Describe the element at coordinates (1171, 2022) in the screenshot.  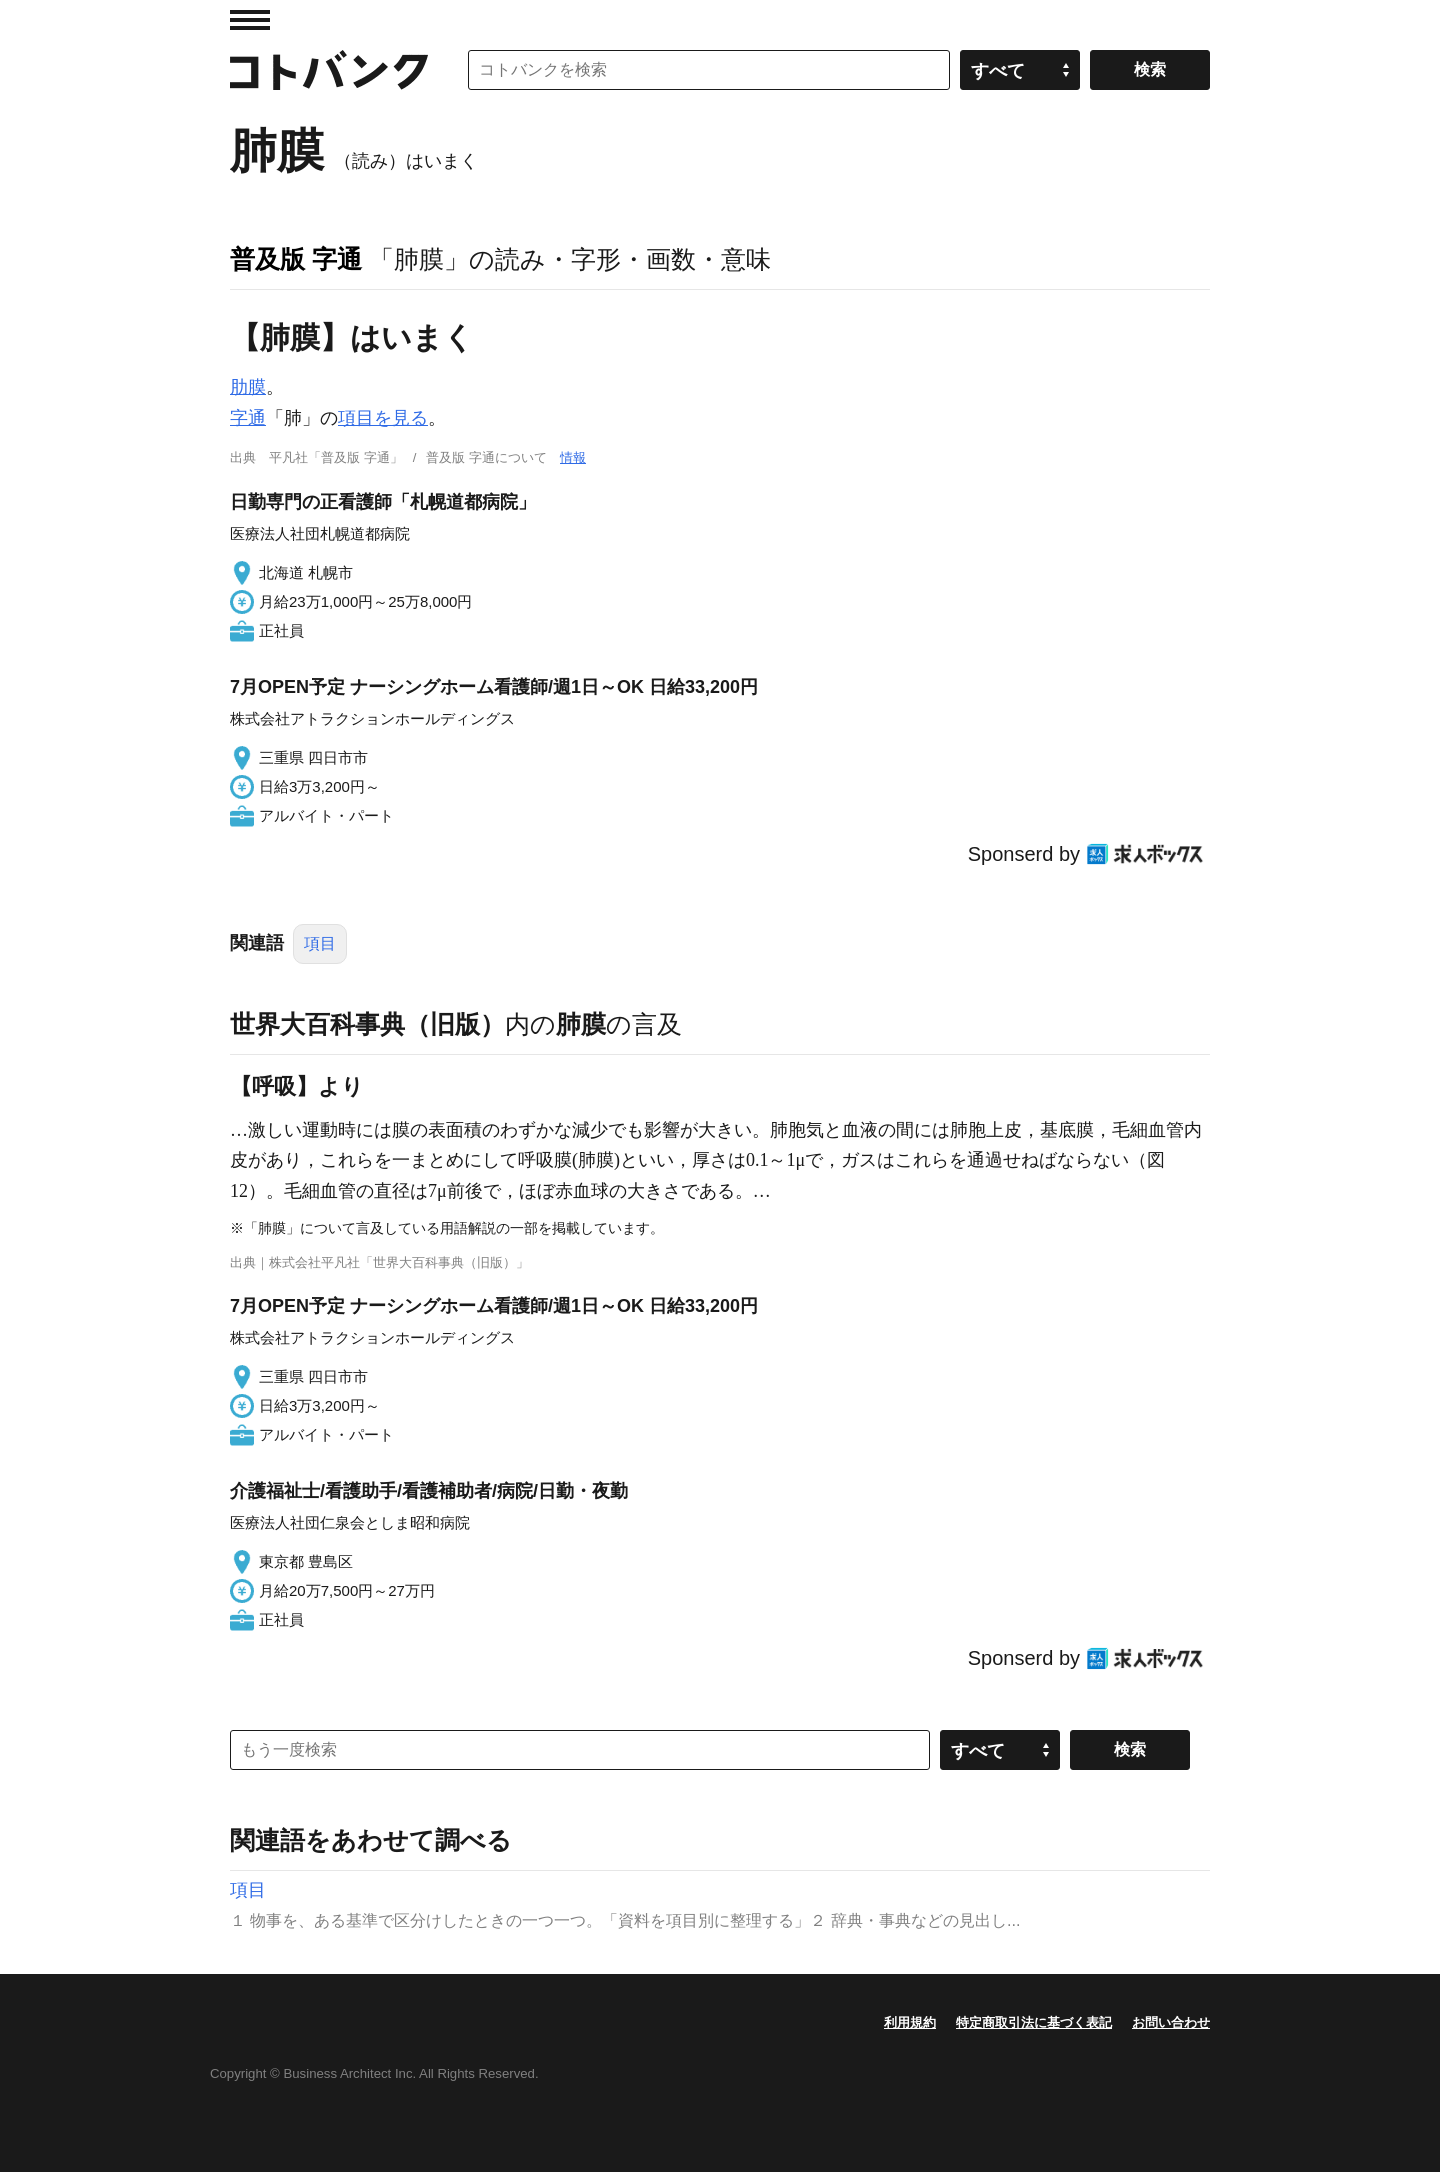
I see `お問い合わせ` at that location.